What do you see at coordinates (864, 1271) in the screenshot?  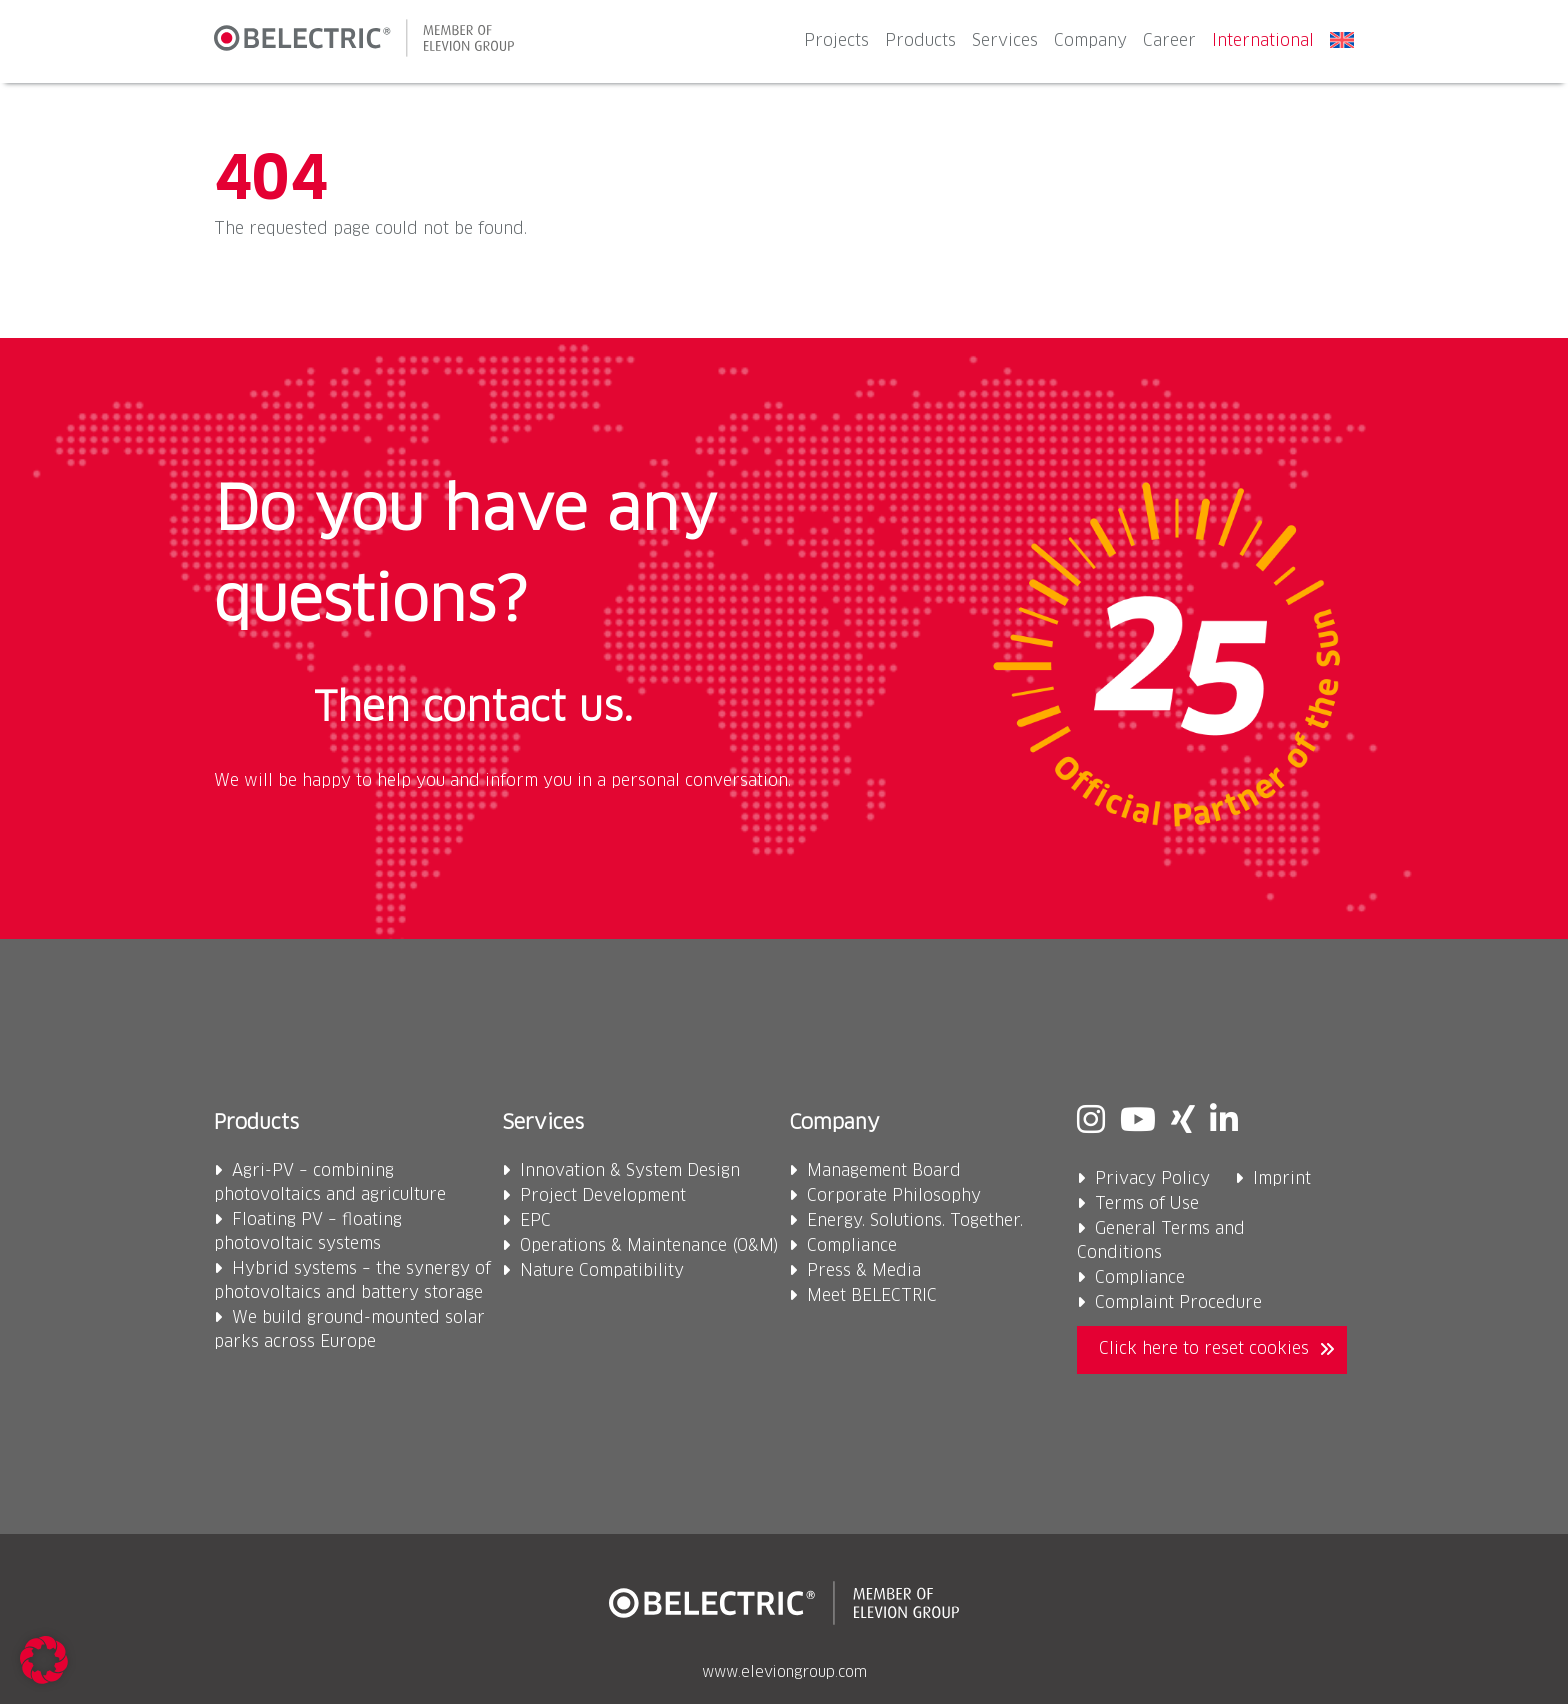 I see `Press & Media` at bounding box center [864, 1271].